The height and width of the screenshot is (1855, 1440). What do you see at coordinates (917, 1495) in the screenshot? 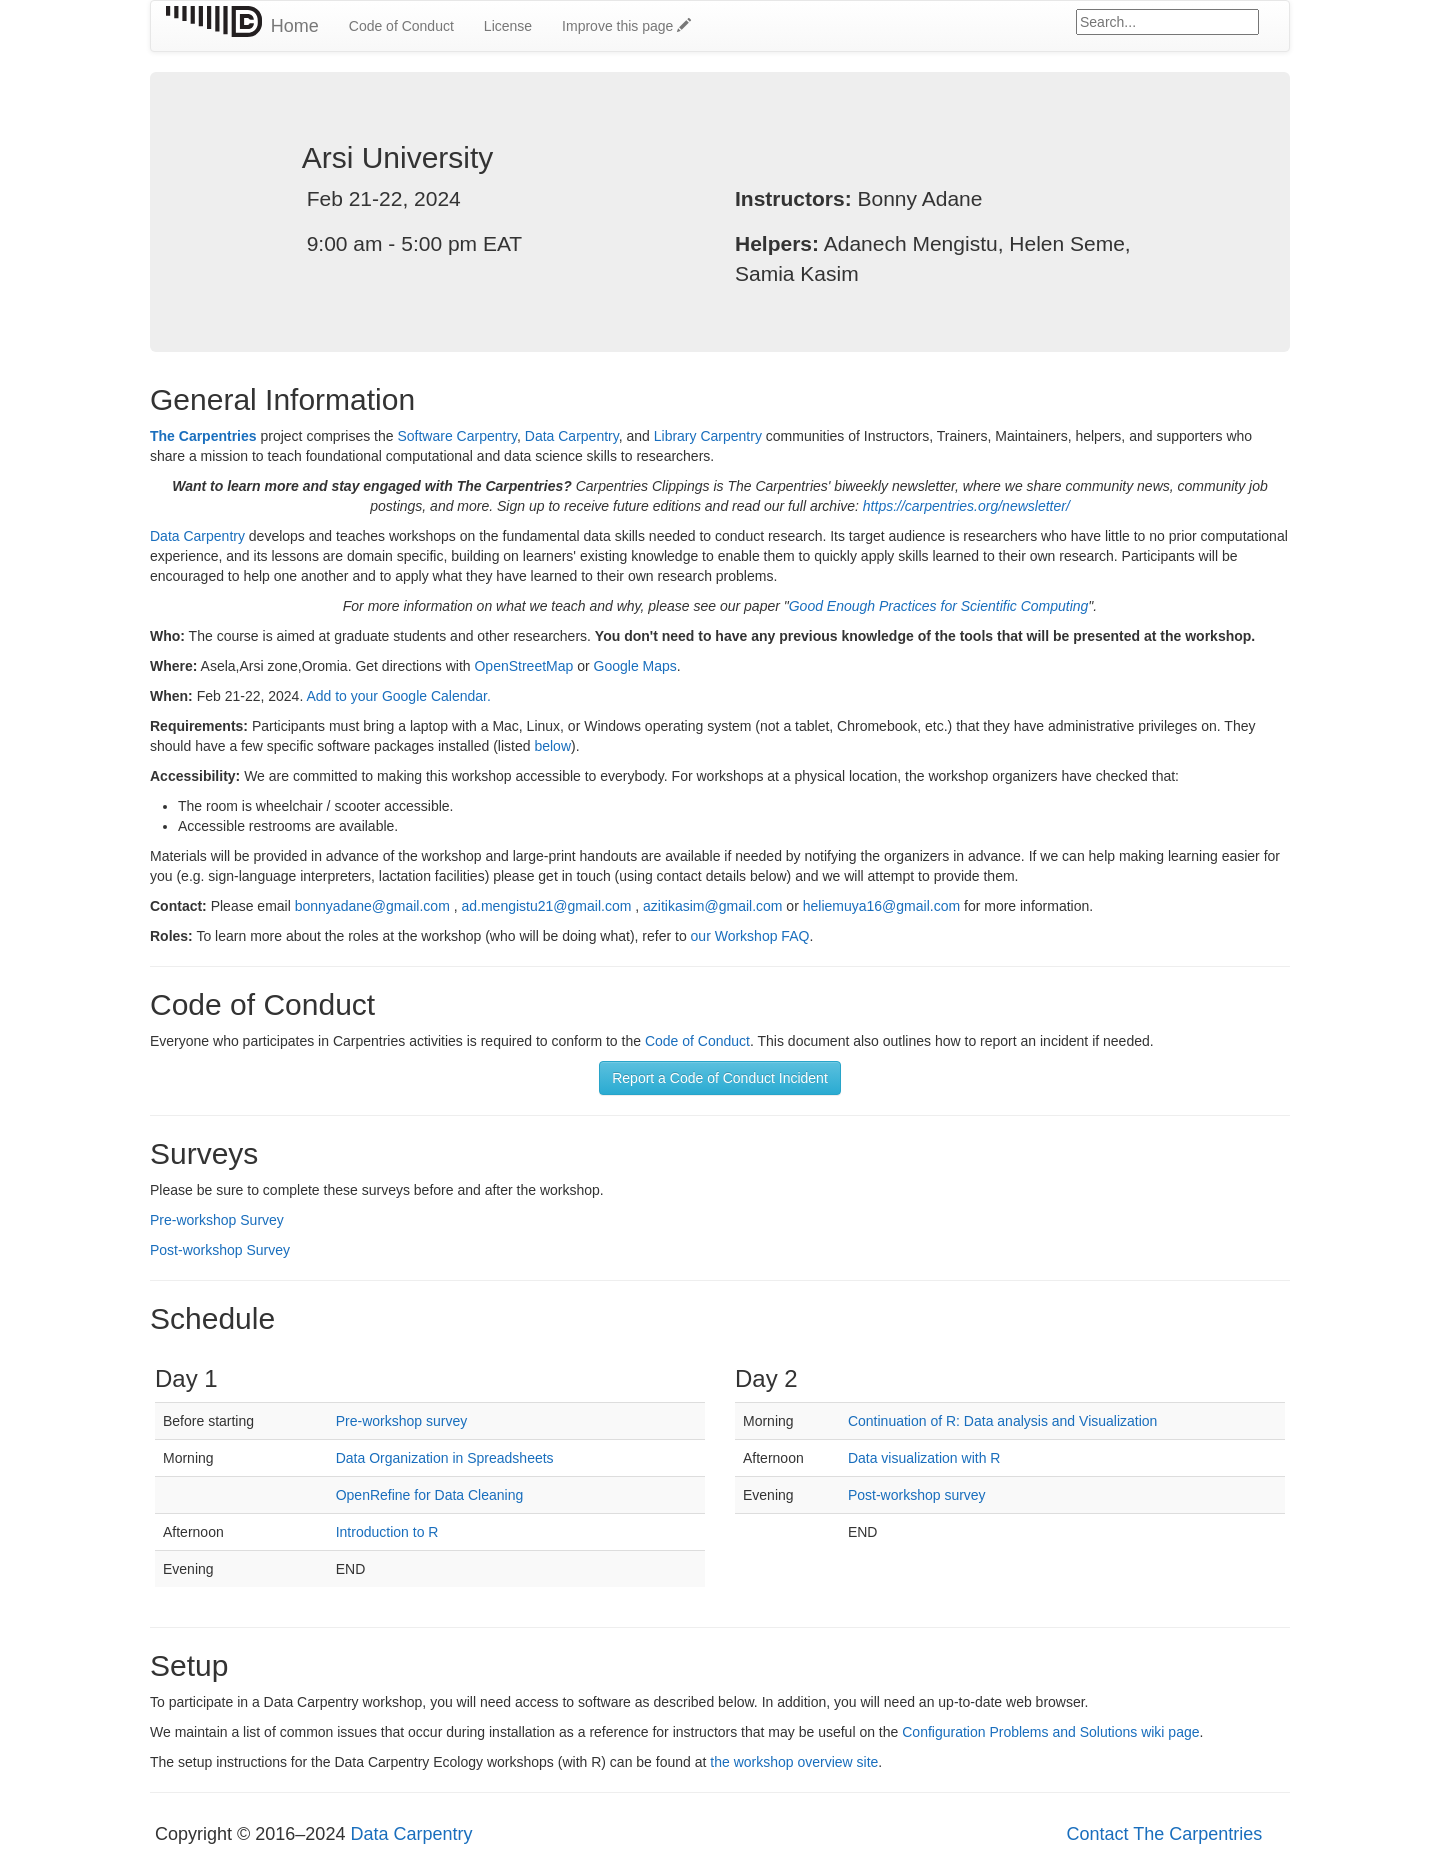
I see `Post-workshop survey` at bounding box center [917, 1495].